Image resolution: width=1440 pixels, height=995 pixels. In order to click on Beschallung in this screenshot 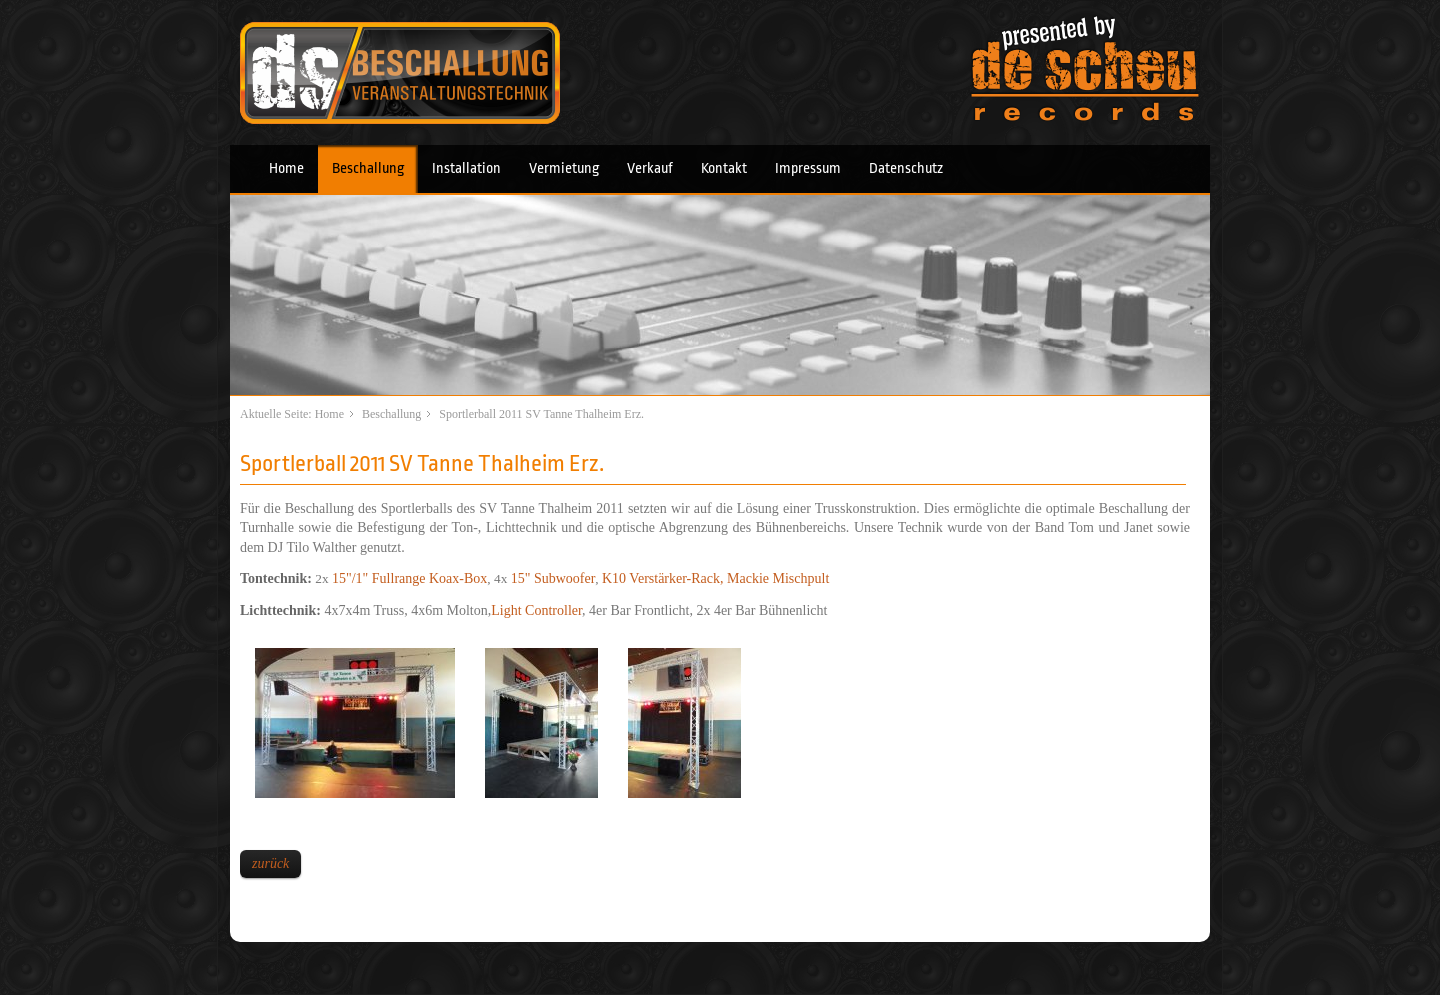, I will do `click(368, 168)`.